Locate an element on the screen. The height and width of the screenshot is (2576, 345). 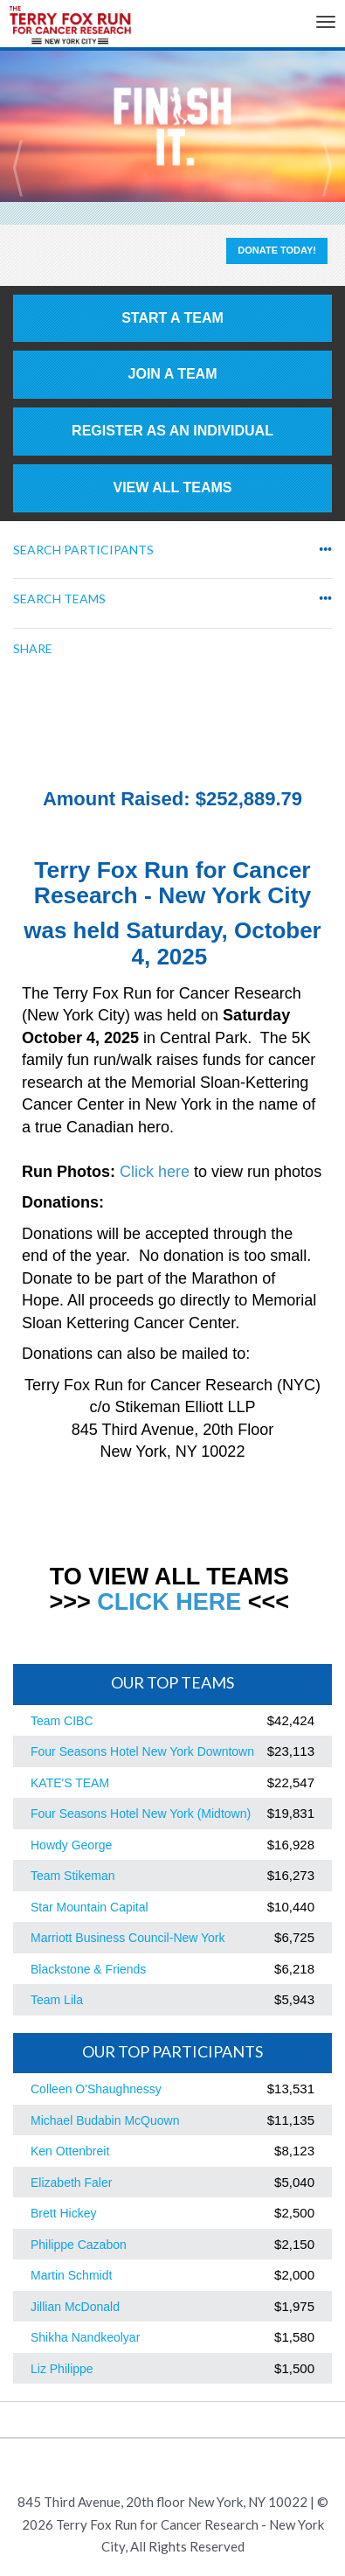
Team CIBC is located at coordinates (62, 1721).